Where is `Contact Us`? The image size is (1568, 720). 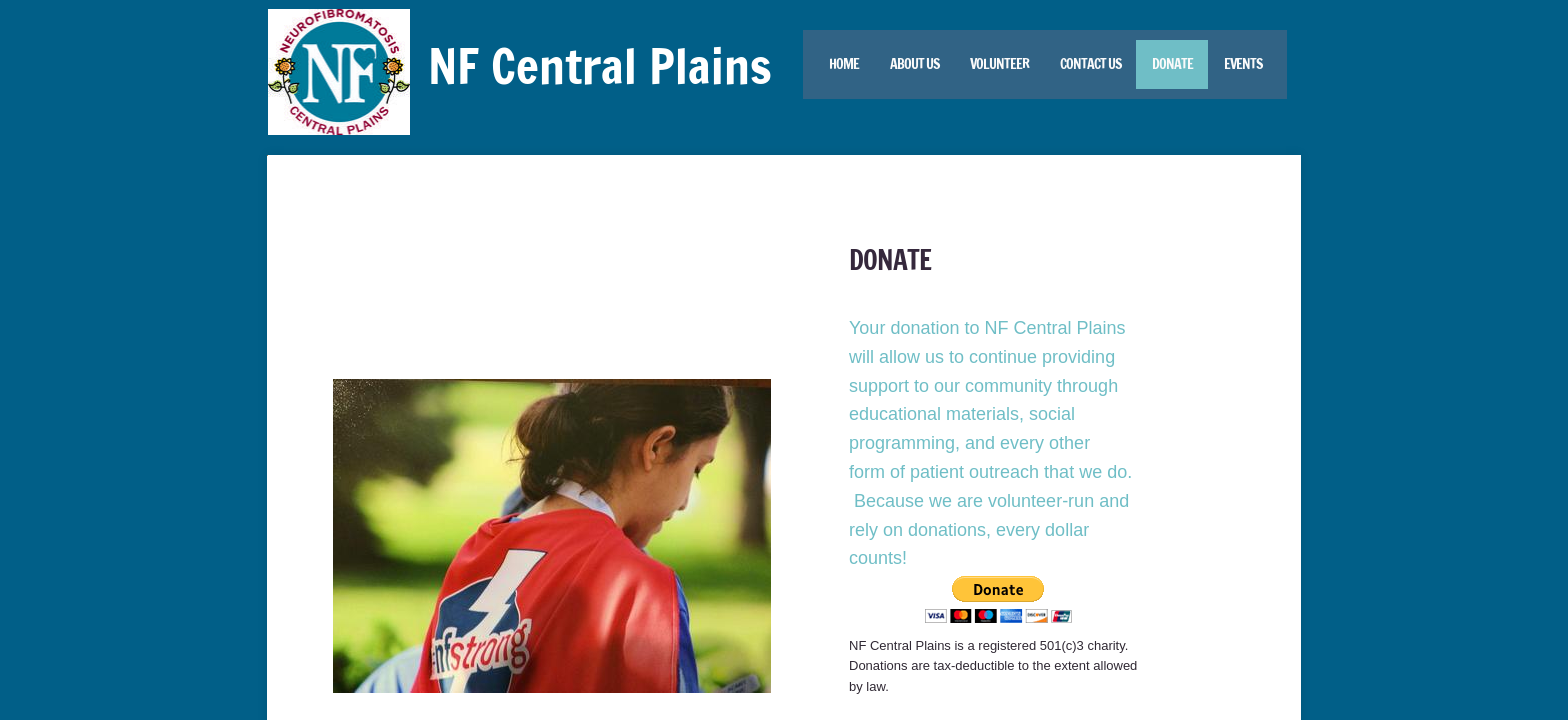 Contact Us is located at coordinates (1090, 64).